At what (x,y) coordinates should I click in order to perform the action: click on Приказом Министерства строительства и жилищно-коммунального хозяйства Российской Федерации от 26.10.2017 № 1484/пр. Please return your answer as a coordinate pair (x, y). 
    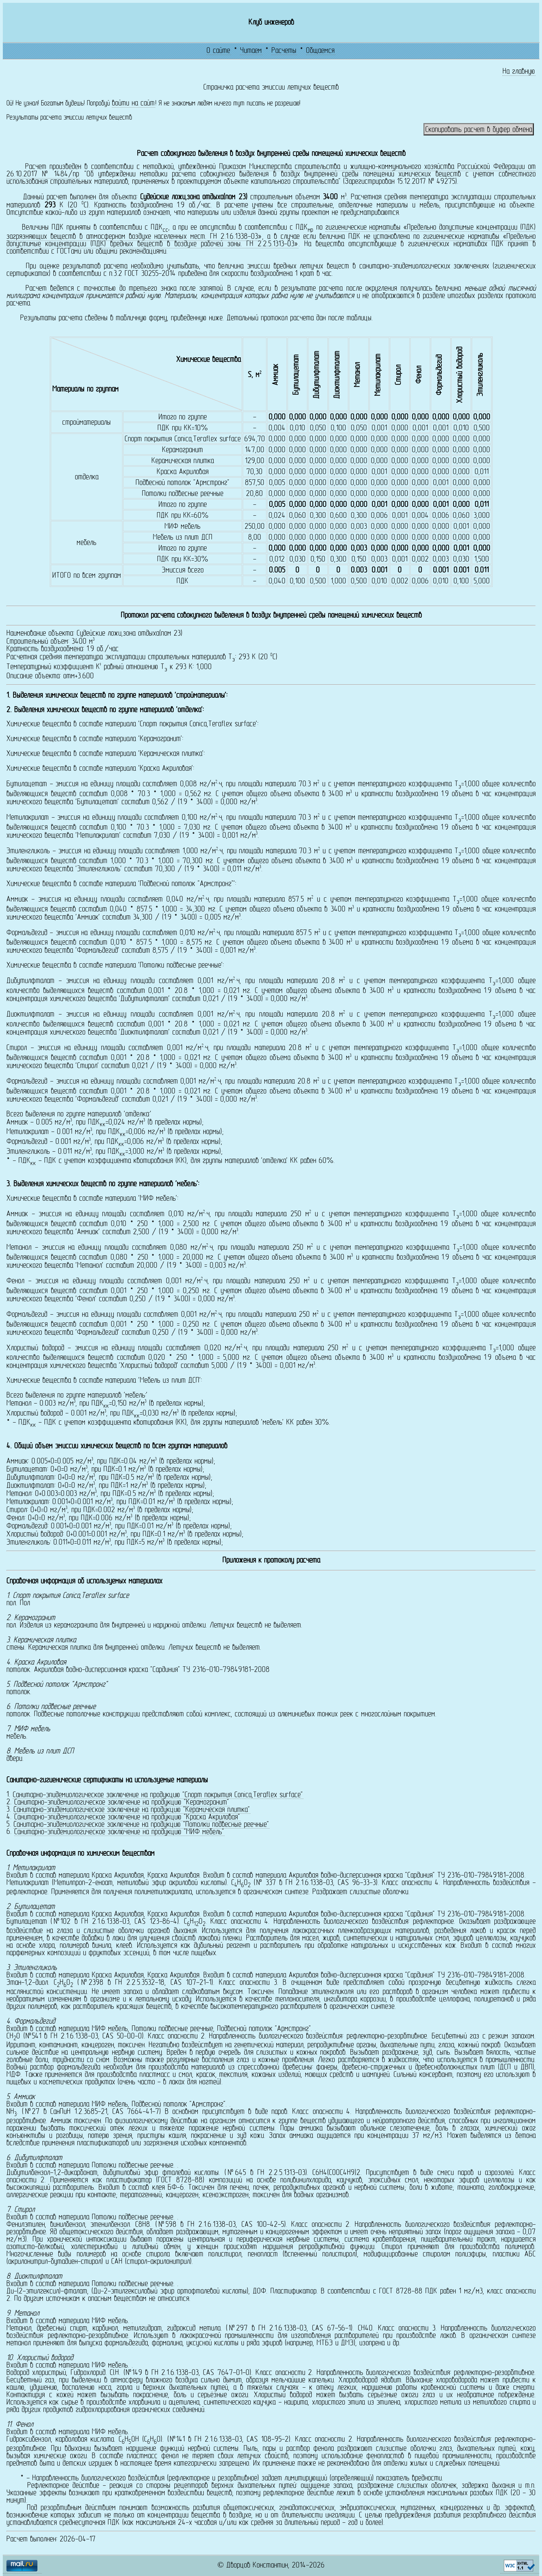
    Looking at the image, I should click on (271, 170).